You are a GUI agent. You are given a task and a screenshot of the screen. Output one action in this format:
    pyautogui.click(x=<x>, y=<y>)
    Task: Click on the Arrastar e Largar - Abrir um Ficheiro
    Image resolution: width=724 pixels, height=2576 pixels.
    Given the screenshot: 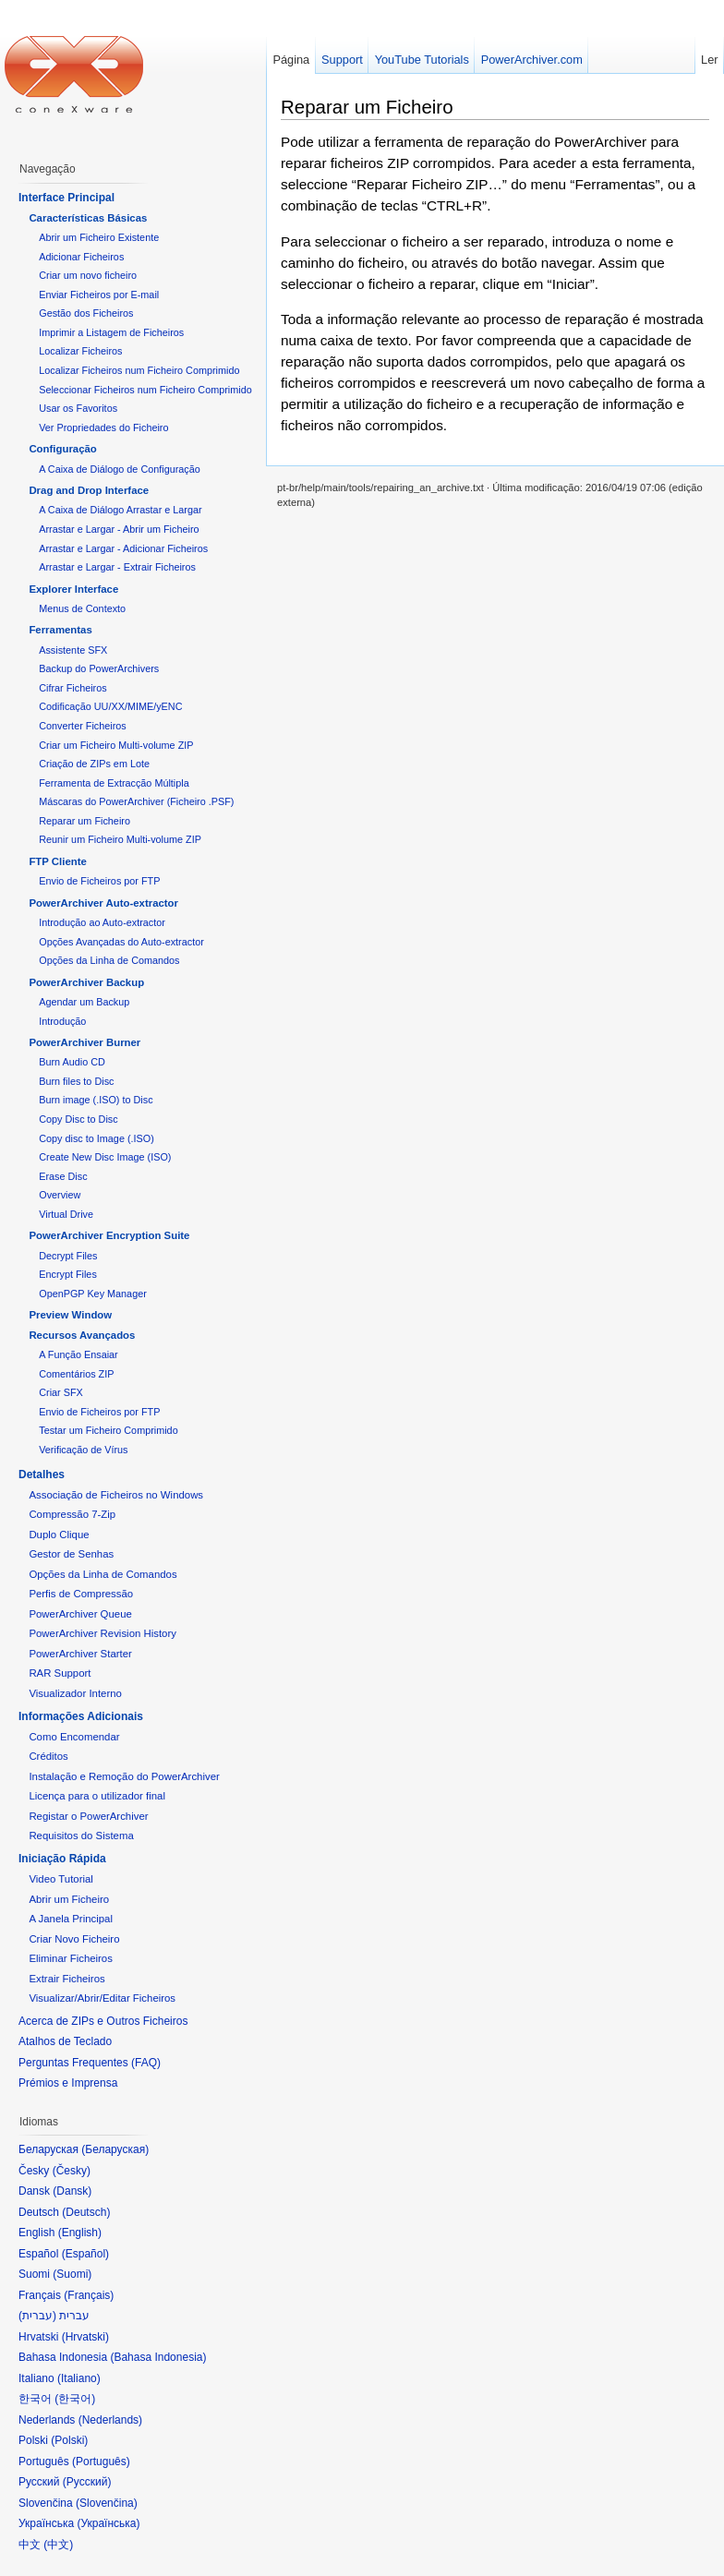 What is the action you would take?
    pyautogui.click(x=119, y=529)
    